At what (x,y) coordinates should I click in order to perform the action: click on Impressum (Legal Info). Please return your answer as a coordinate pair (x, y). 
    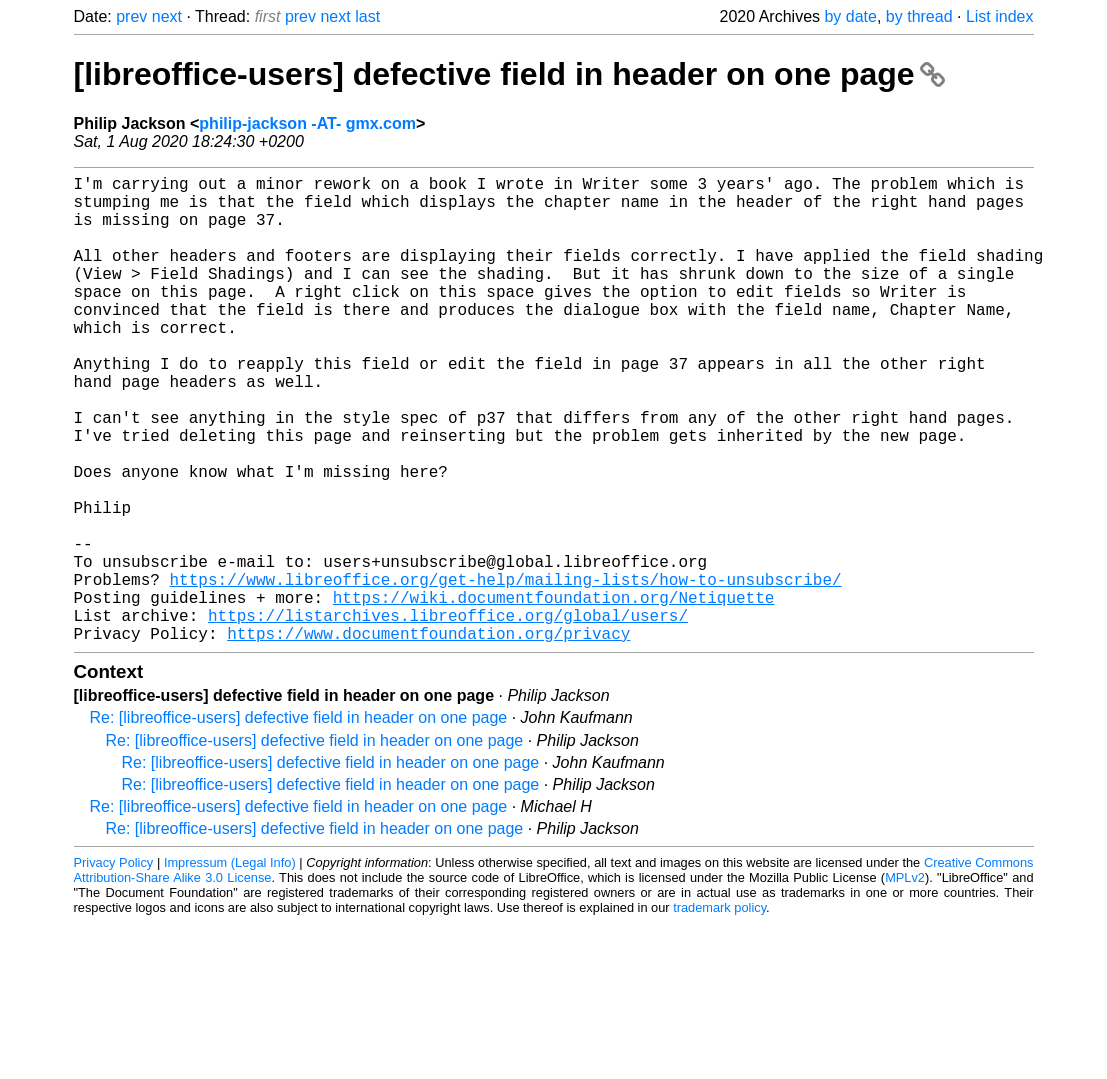
    Looking at the image, I should click on (230, 966).